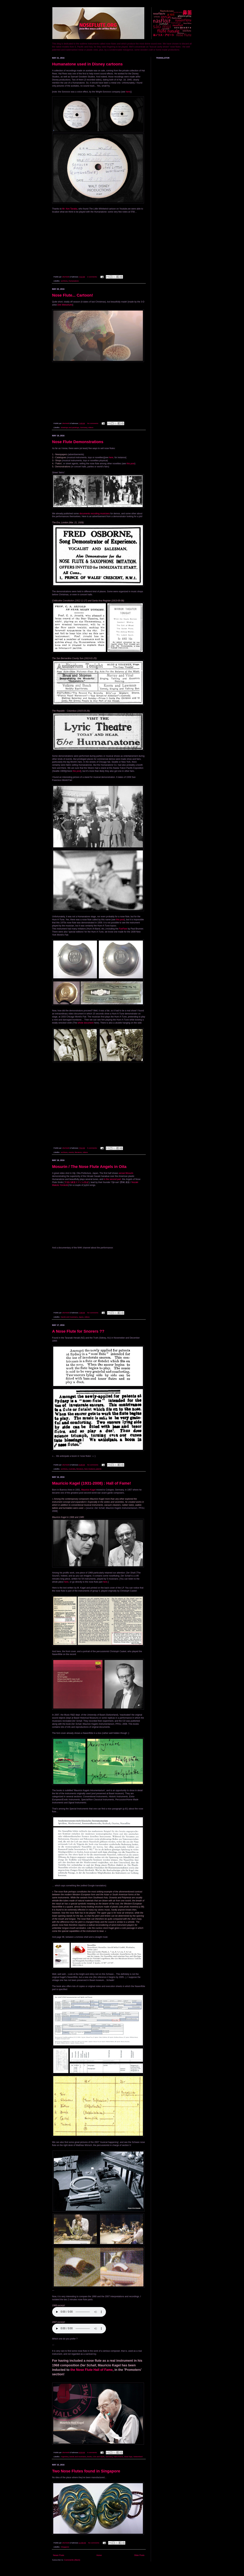  Describe the element at coordinates (69, 208) in the screenshot. I see `Mr. Ken Tanaka` at that location.